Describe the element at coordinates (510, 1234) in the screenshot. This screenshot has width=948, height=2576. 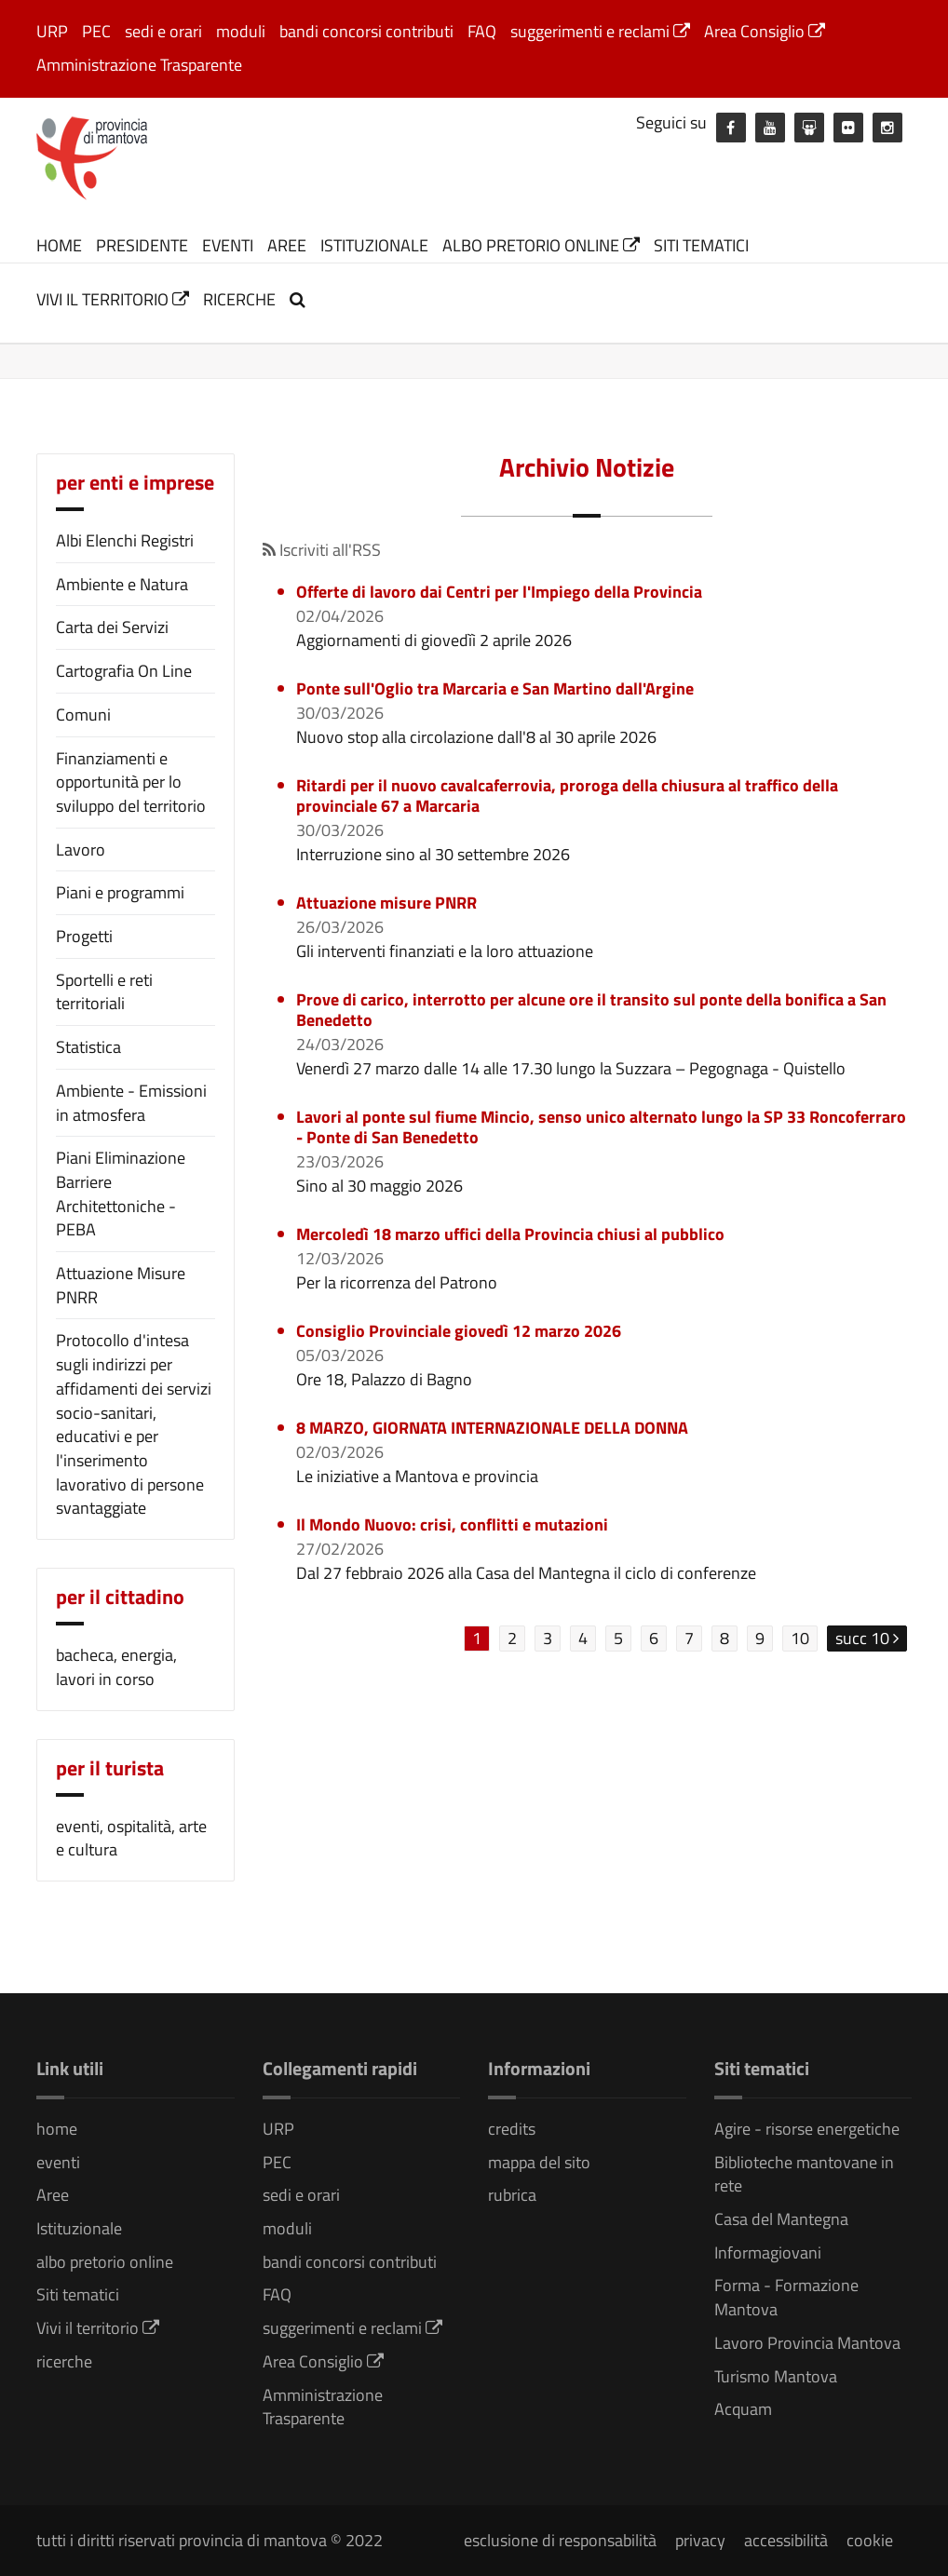
I see `Mercoledì 18 marzo uffici della Provincia chiusi al pubblico` at that location.